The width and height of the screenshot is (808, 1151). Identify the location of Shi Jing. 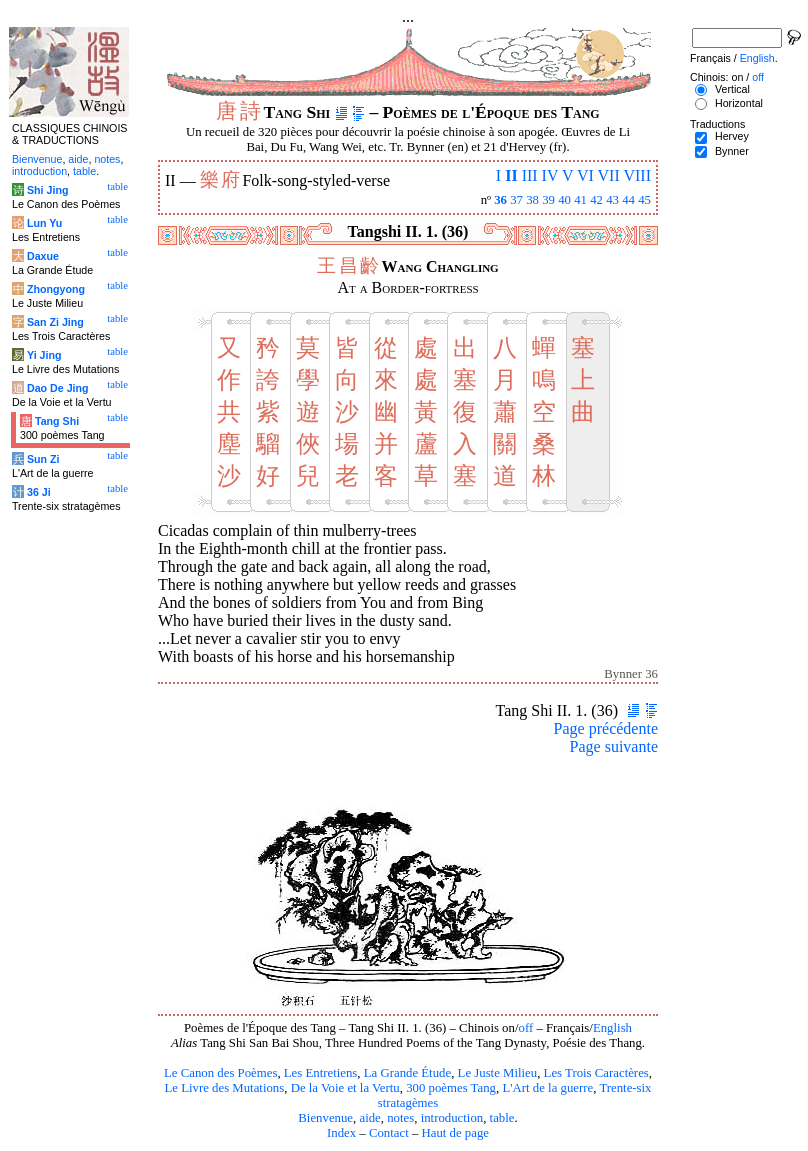
(47, 190).